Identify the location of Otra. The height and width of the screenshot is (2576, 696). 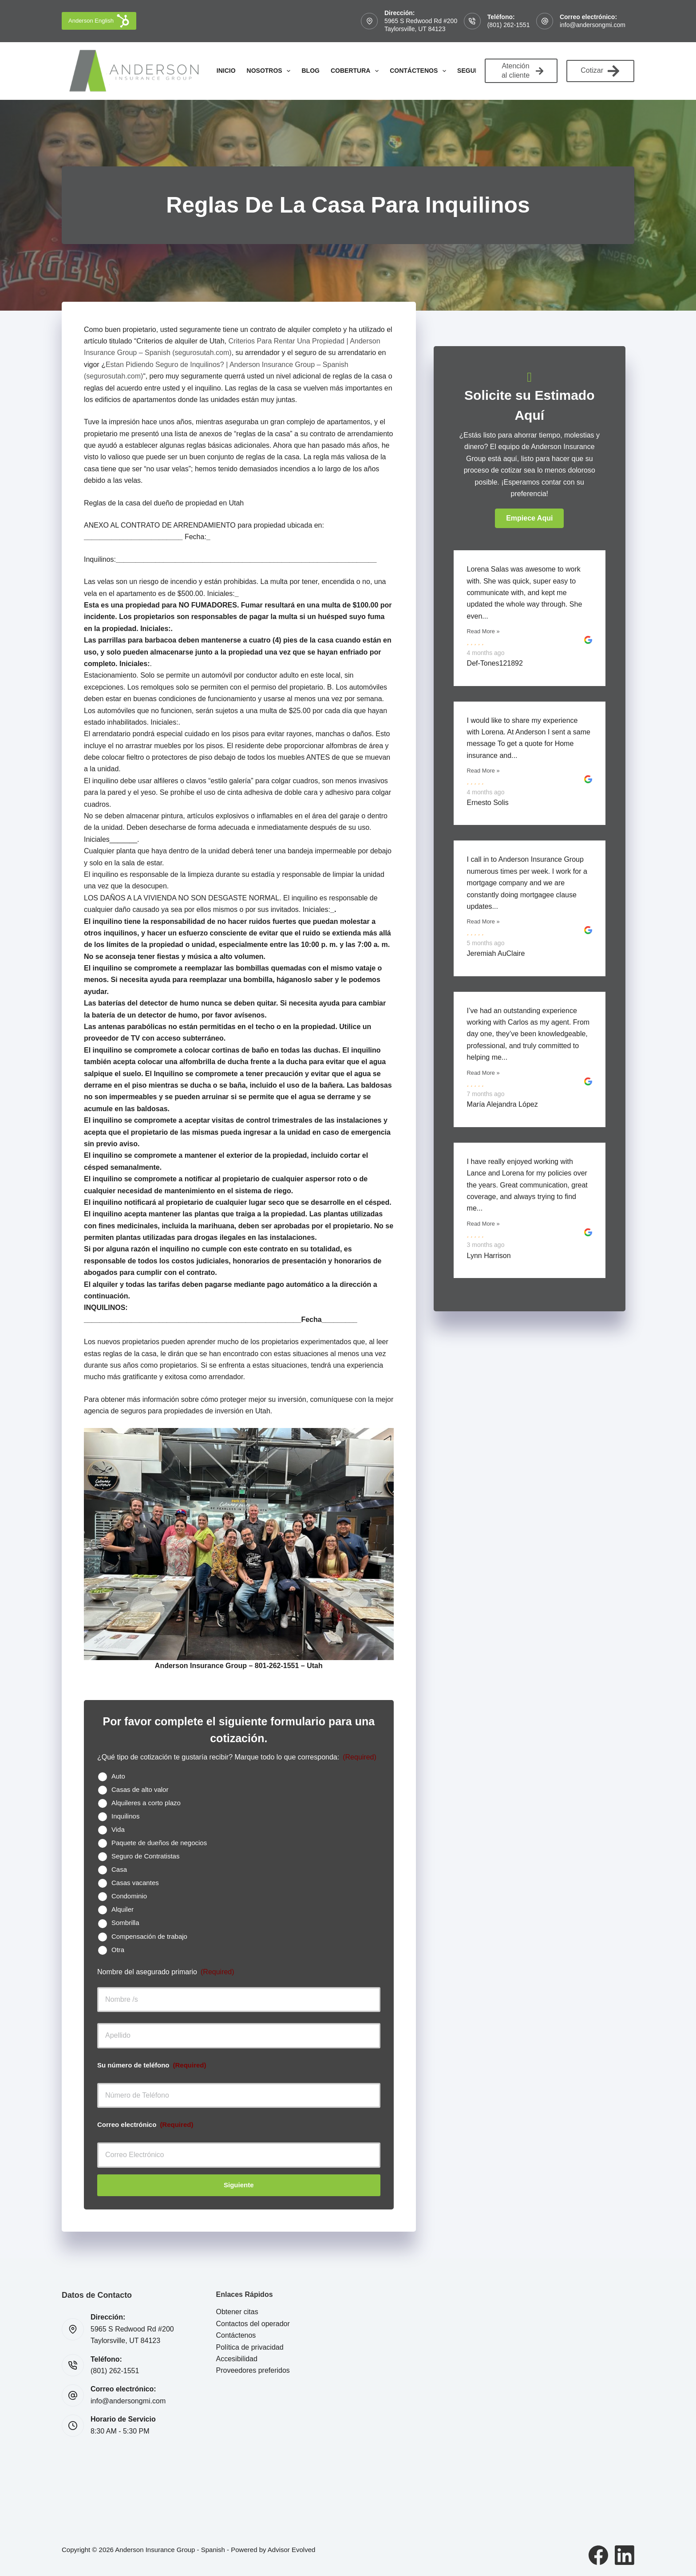
(117, 1949).